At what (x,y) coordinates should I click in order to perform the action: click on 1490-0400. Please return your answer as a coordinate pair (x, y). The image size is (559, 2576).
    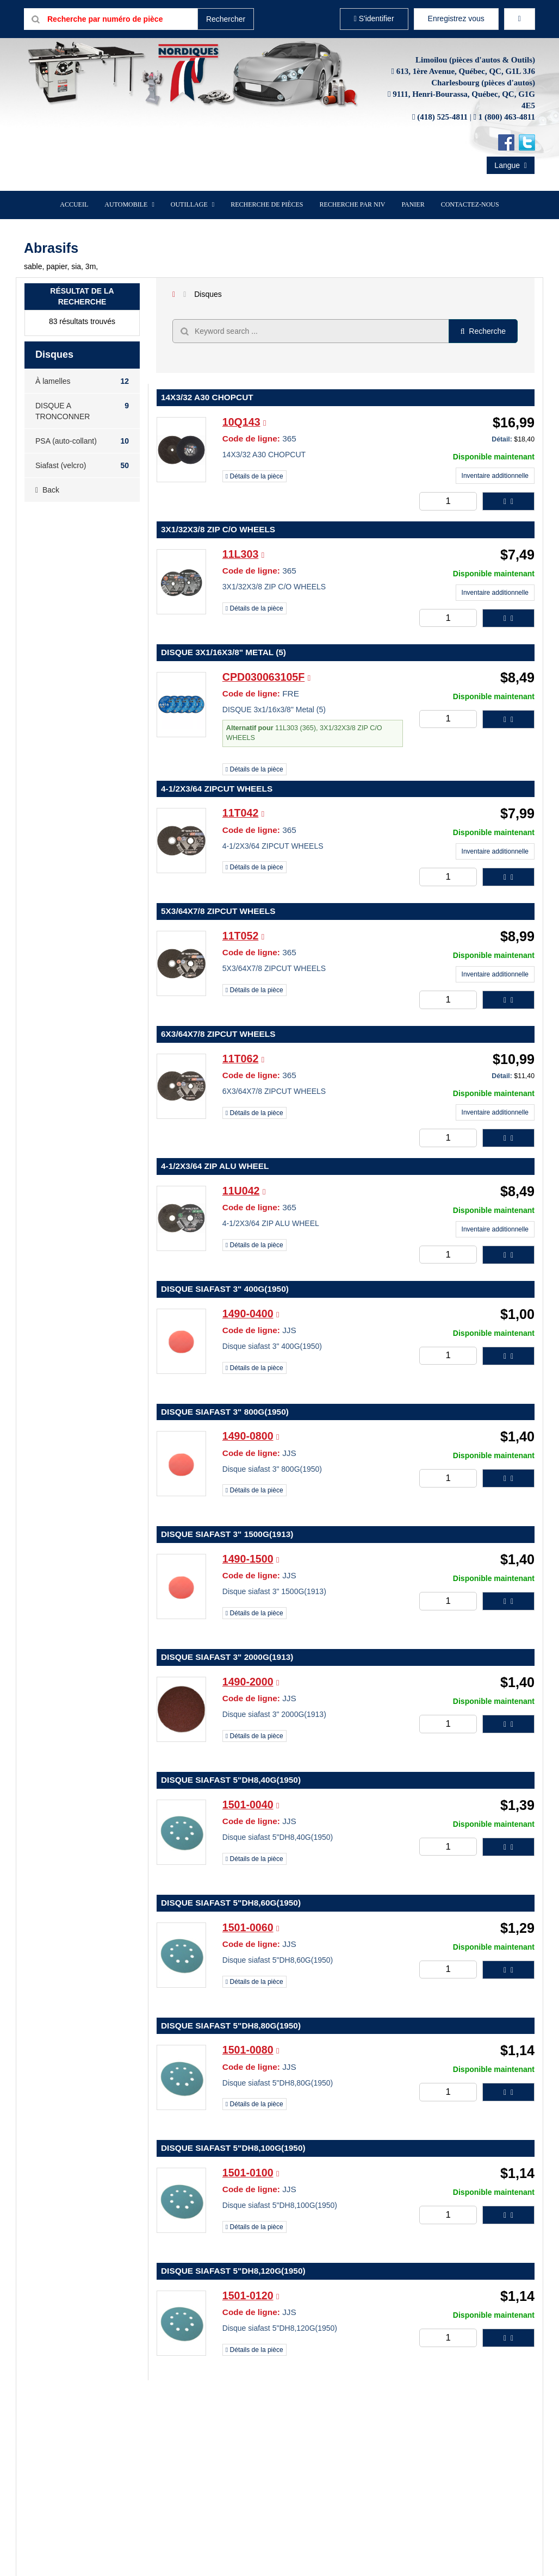
    Looking at the image, I should click on (248, 1314).